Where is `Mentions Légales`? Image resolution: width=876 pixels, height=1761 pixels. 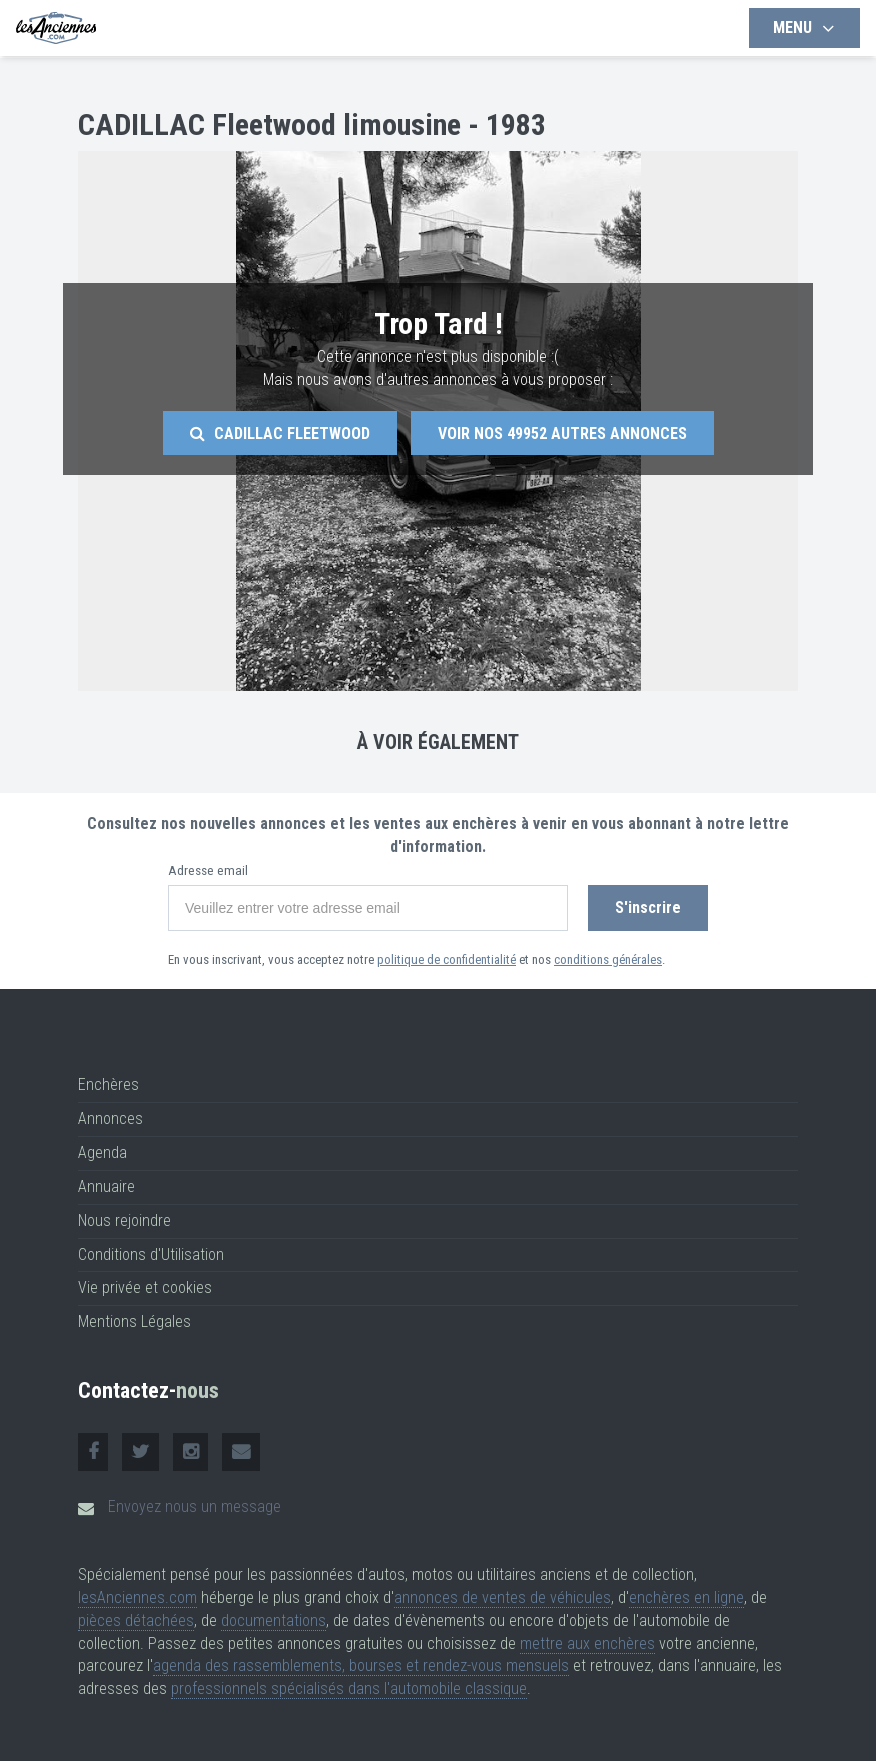 Mentions Légales is located at coordinates (134, 1321).